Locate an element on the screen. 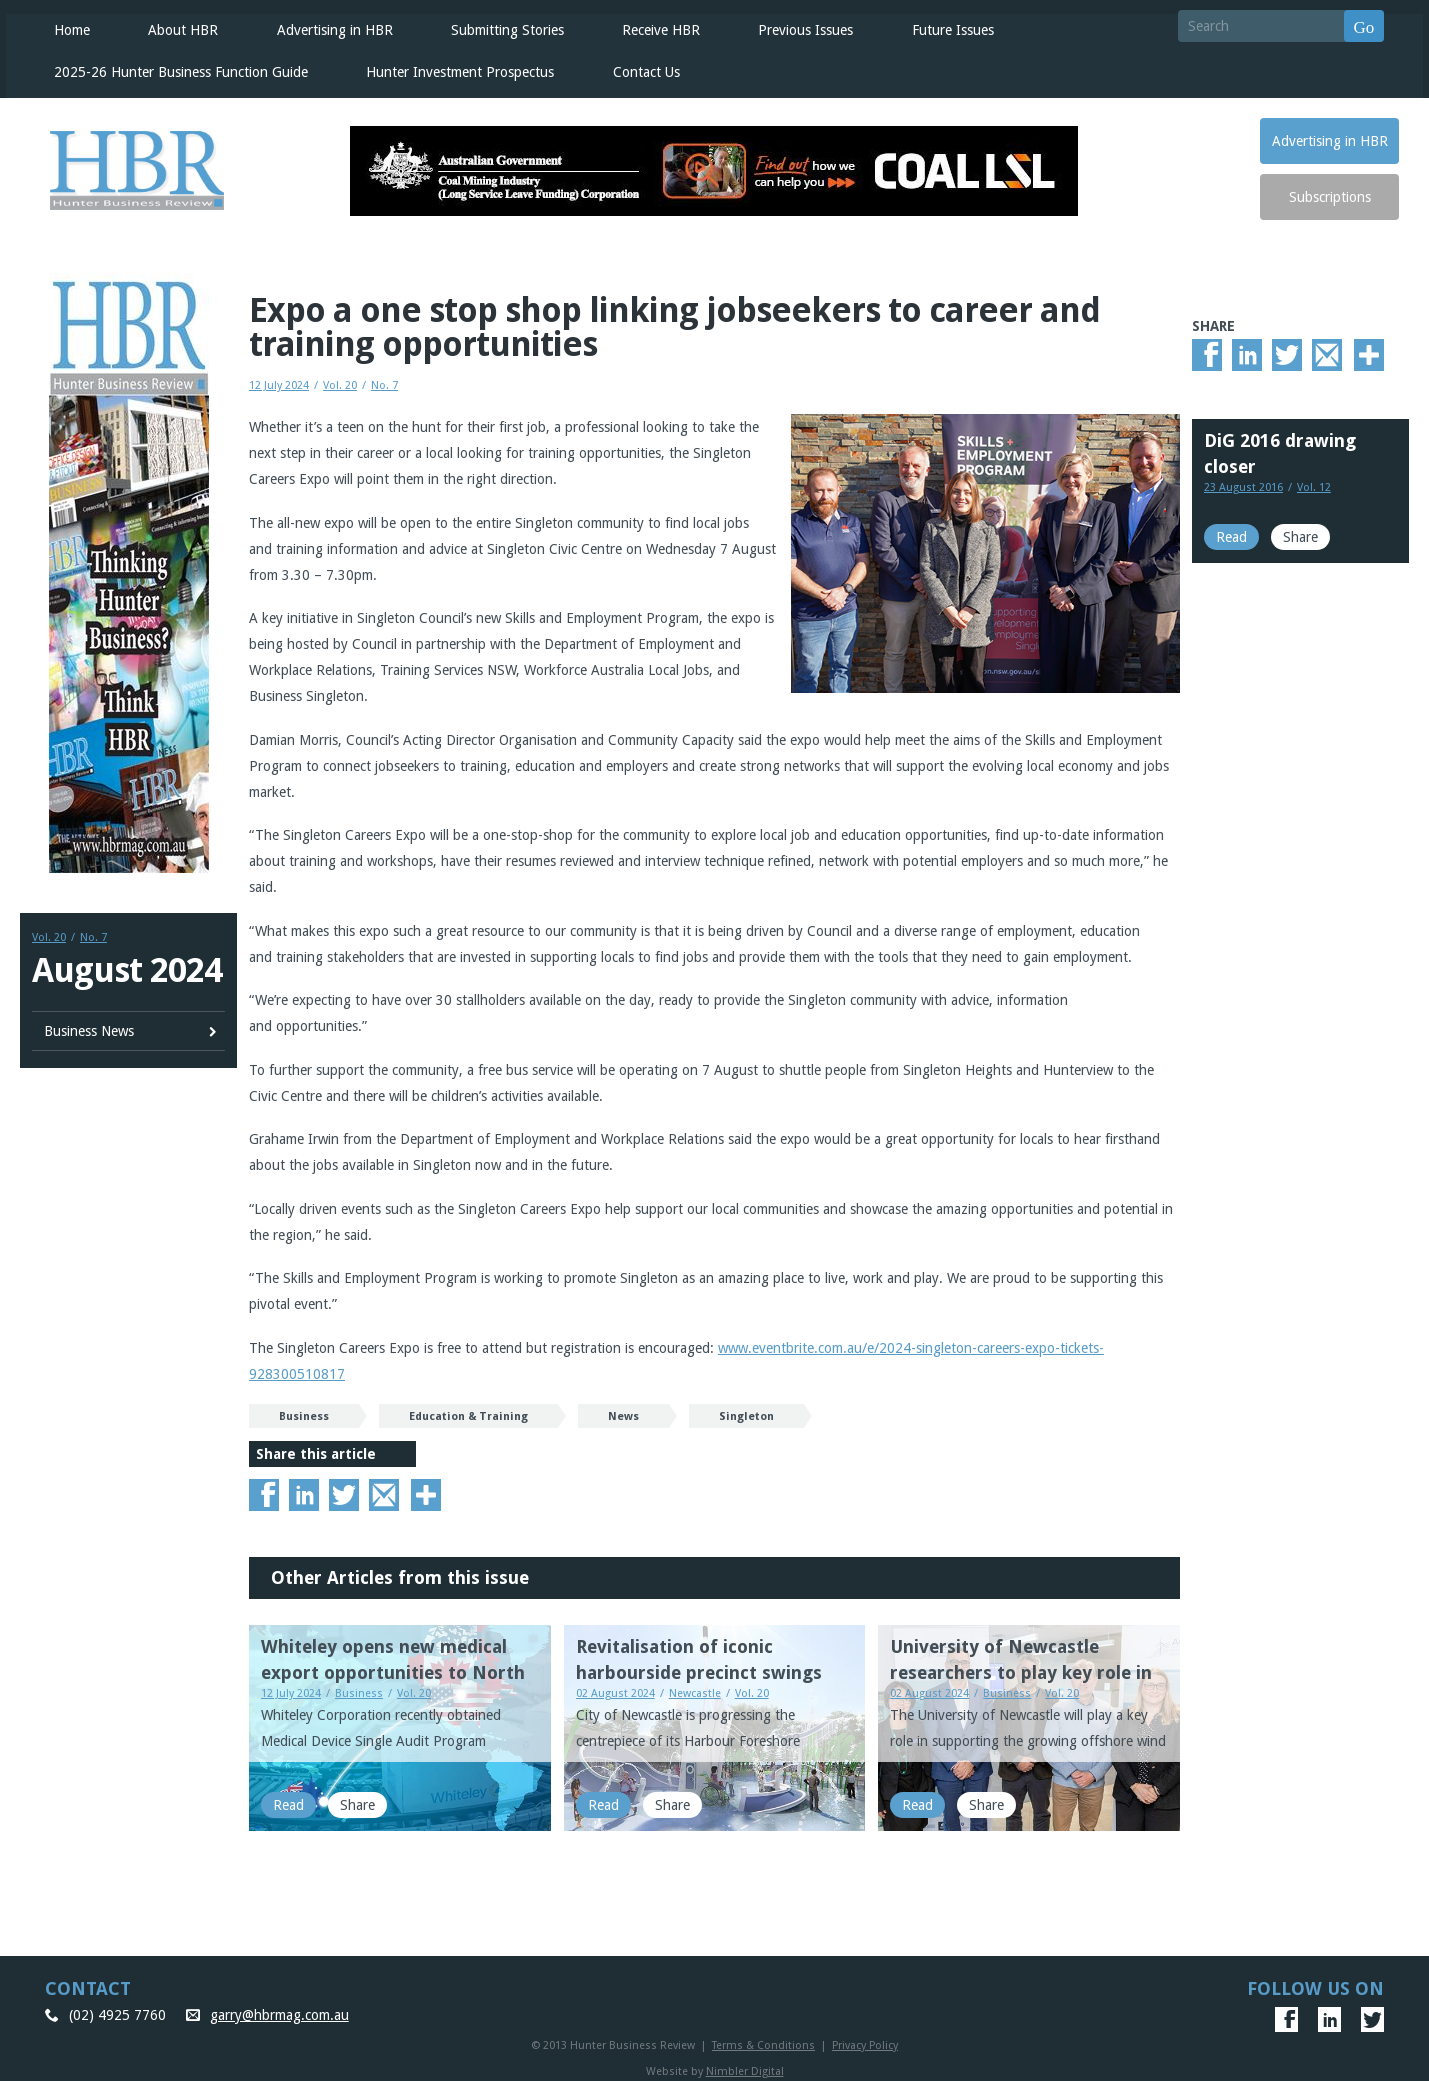 The image size is (1429, 2081). Home is located at coordinates (66, 26).